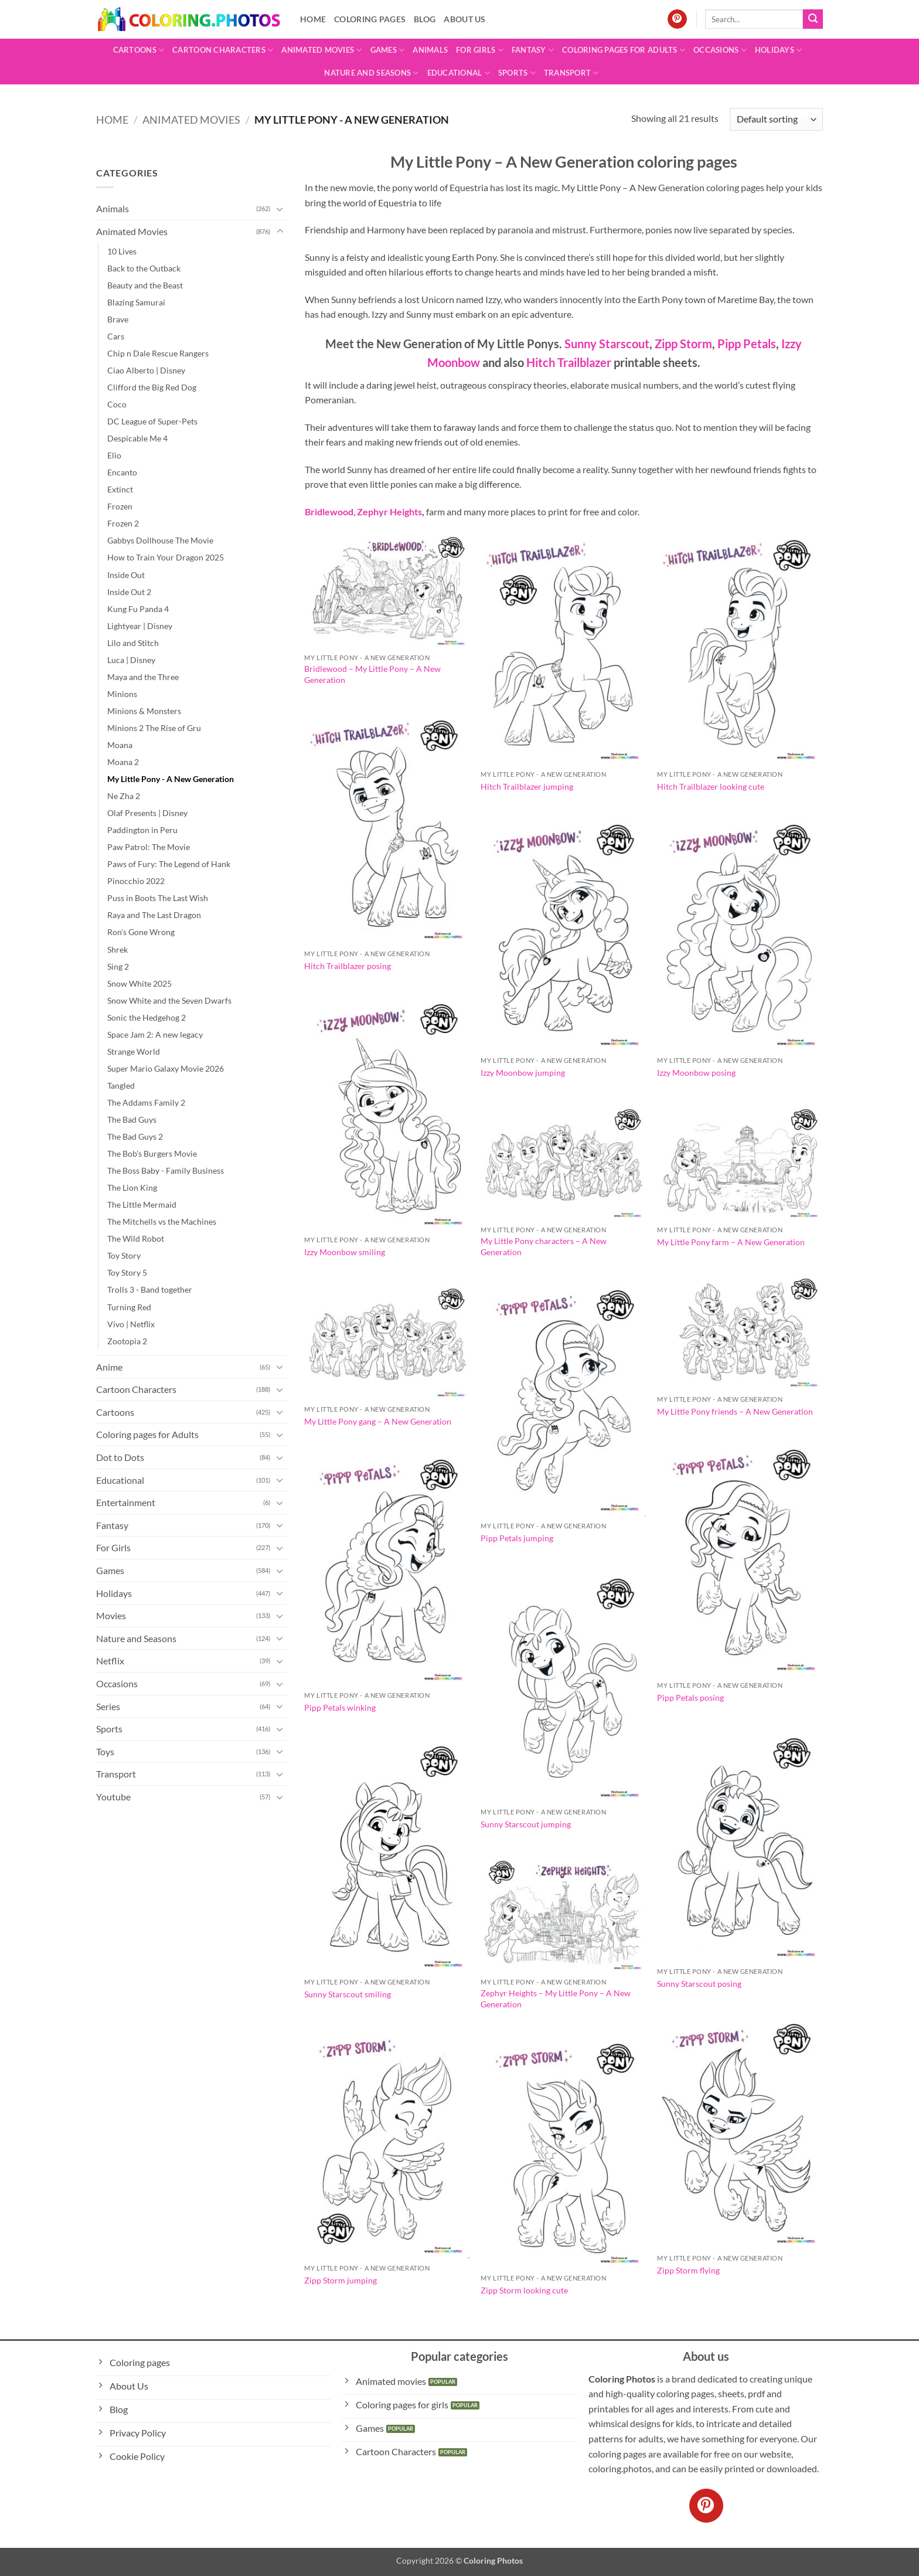 The height and width of the screenshot is (2576, 919). What do you see at coordinates (527, 786) in the screenshot?
I see `Hitch Trailblazer jumping` at bounding box center [527, 786].